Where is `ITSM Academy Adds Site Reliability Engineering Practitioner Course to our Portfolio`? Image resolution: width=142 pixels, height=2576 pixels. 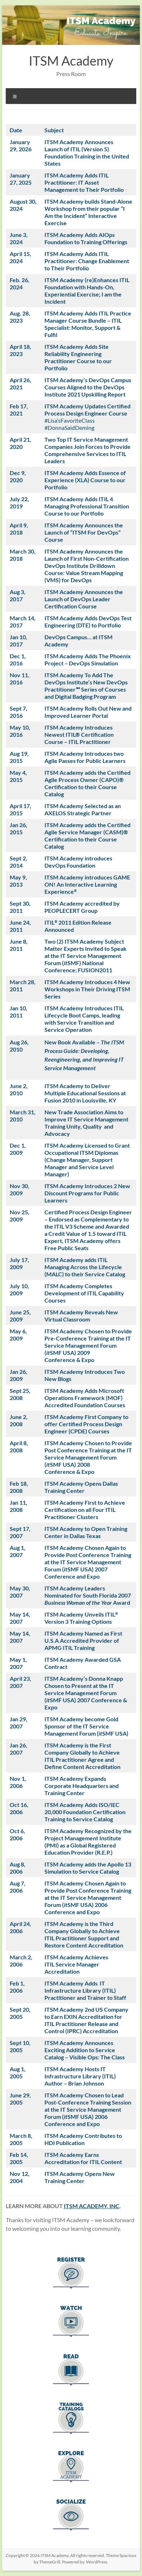
ITSM Academy Adds Site Reliability Engineering Practitioner Course to our Portfolio is located at coordinates (78, 357).